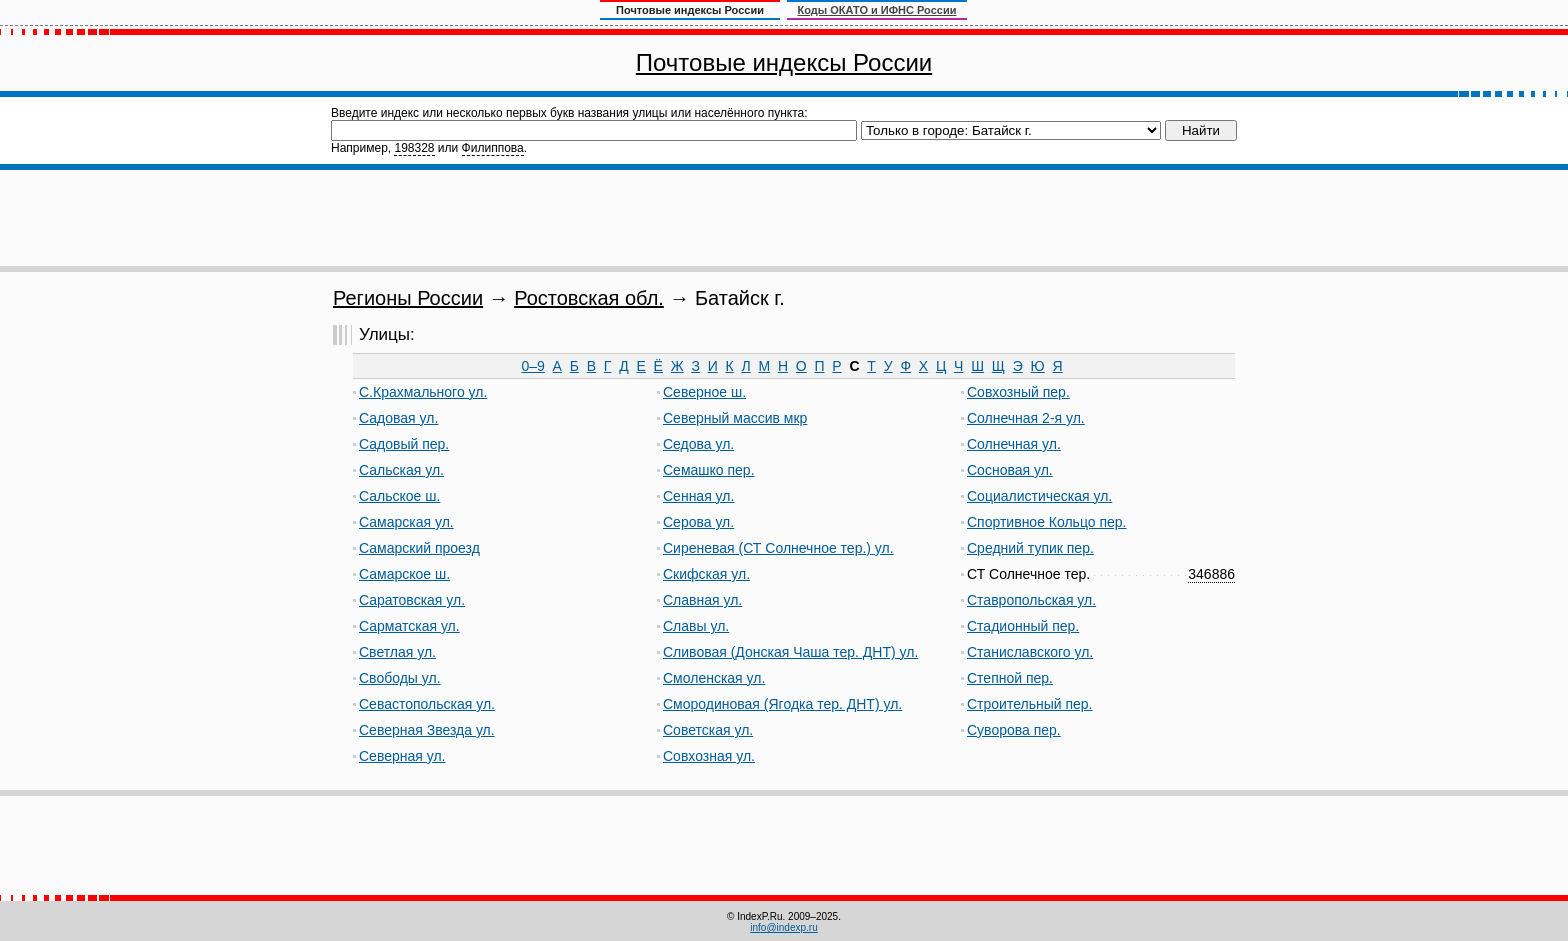  Describe the element at coordinates (406, 522) in the screenshot. I see `Самарская ул.` at that location.